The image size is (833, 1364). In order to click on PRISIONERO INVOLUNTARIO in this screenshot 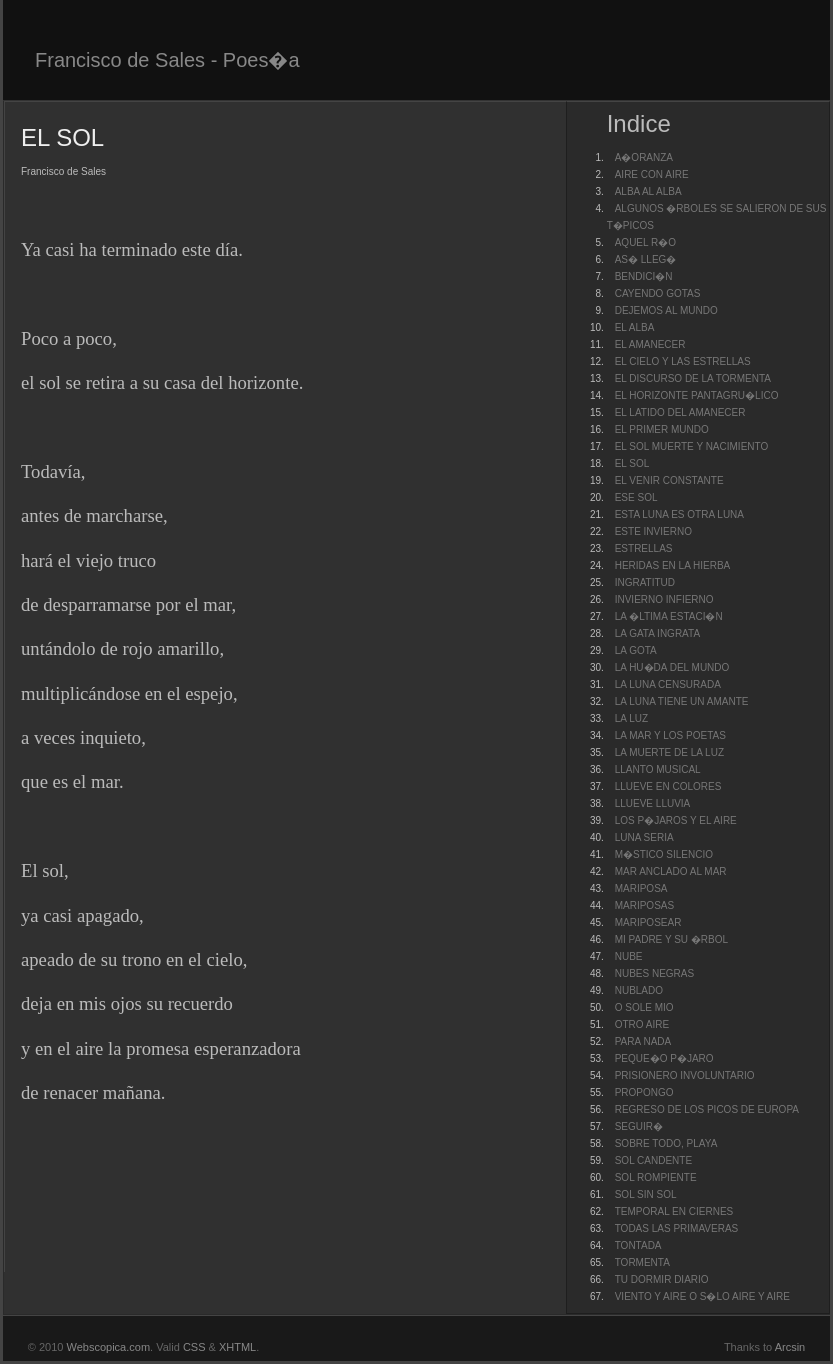, I will do `click(685, 1075)`.